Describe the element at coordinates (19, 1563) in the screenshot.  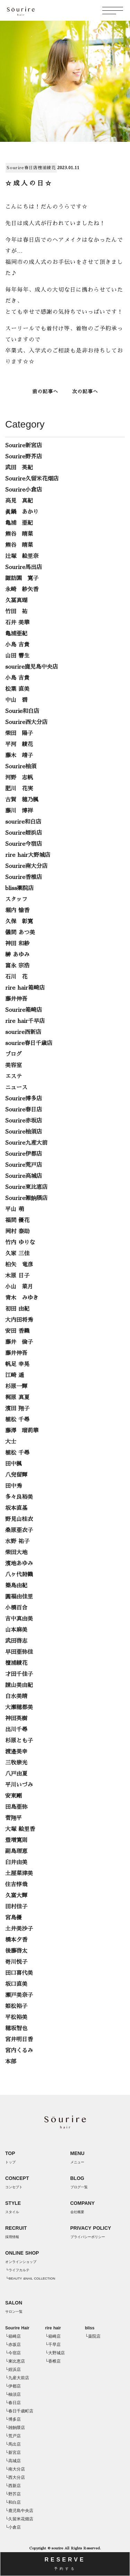
I see `濱地あゆみ` at that location.